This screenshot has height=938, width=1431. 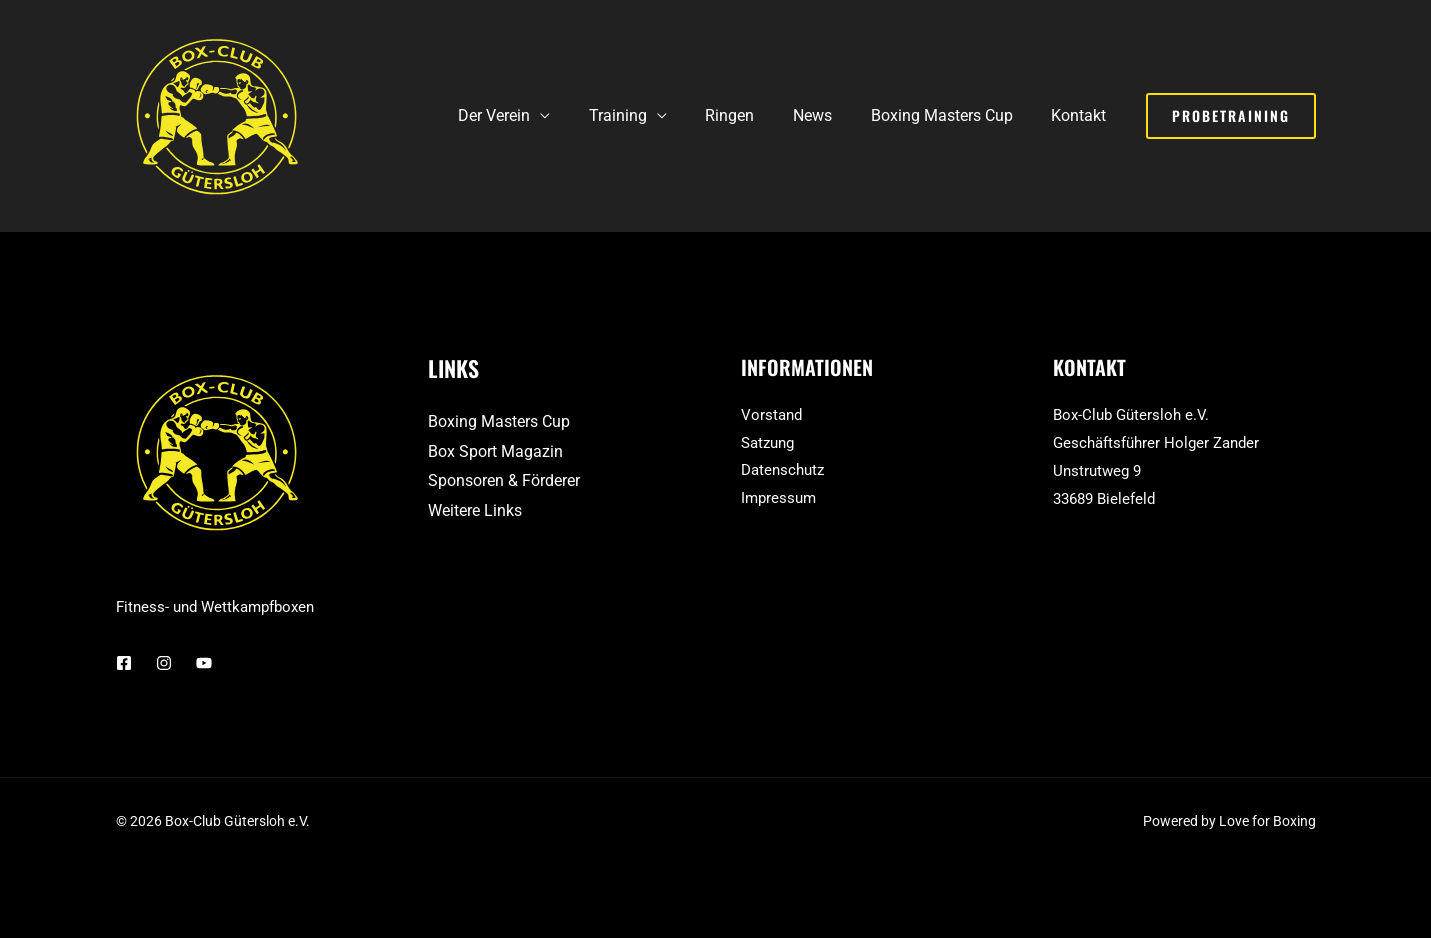 I want to click on Sponsoren & Förderer, so click(x=504, y=480).